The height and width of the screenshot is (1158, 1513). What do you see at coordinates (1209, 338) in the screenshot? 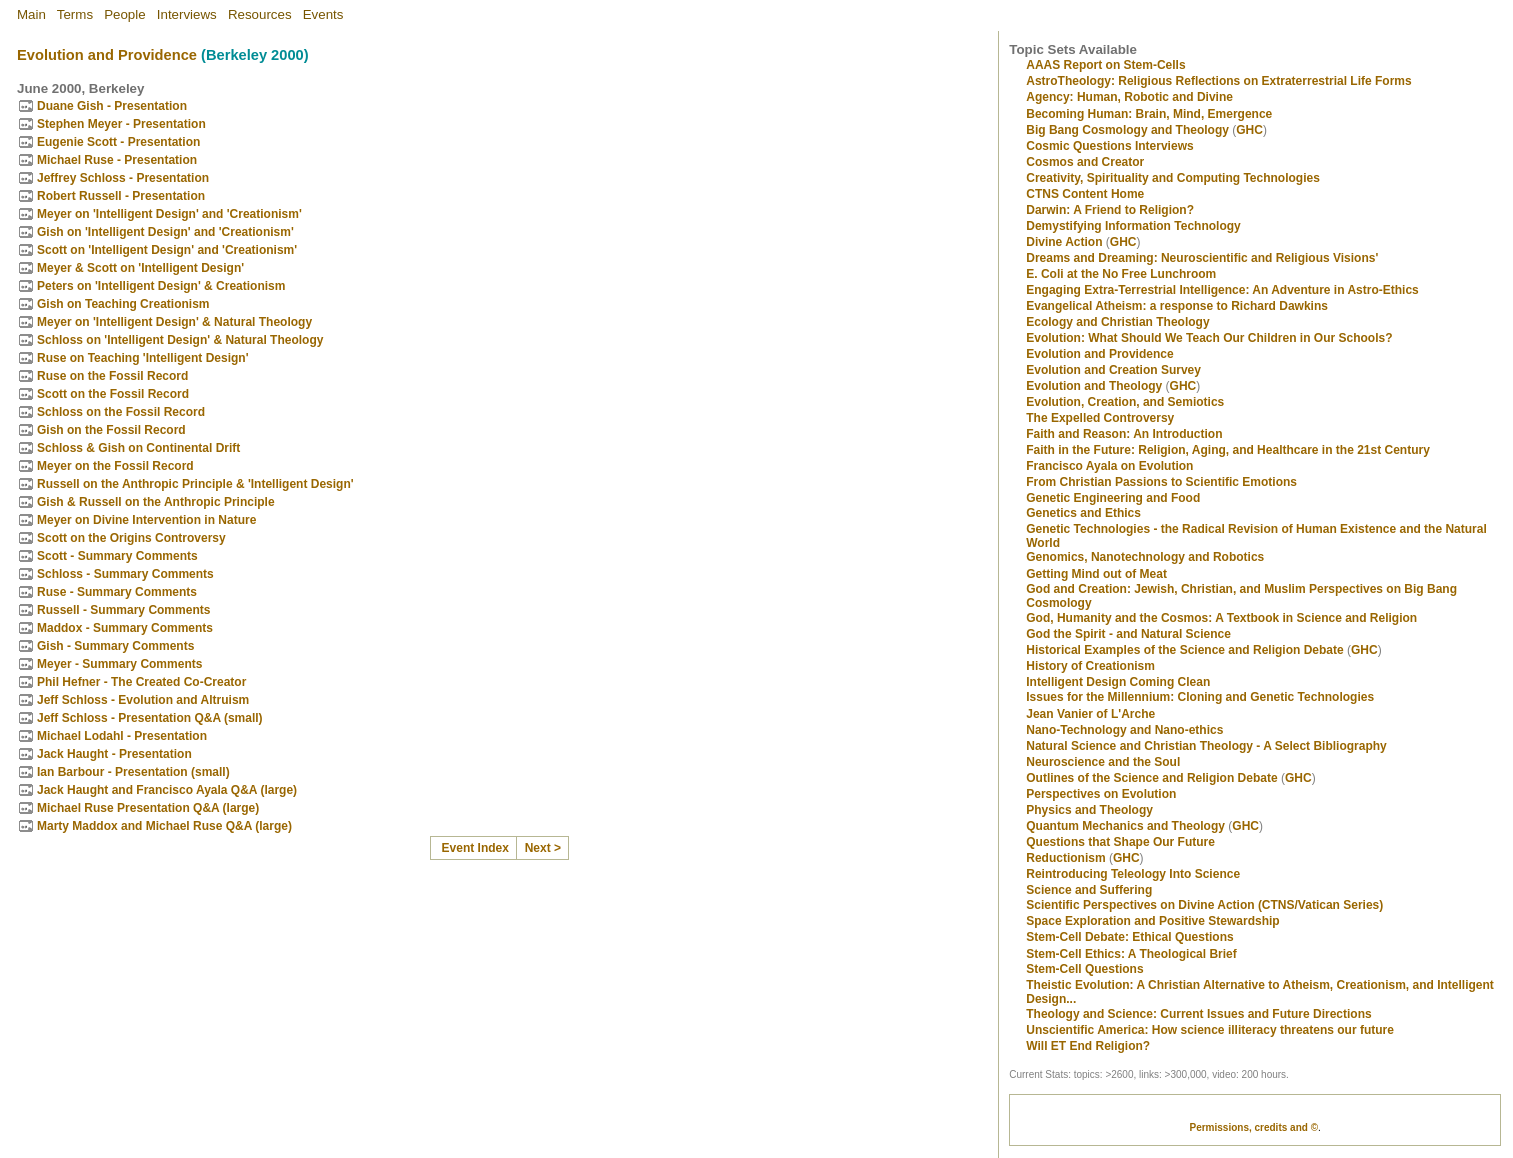
I see `Evolution: What Should We Teach Our Children in Our Schools?` at bounding box center [1209, 338].